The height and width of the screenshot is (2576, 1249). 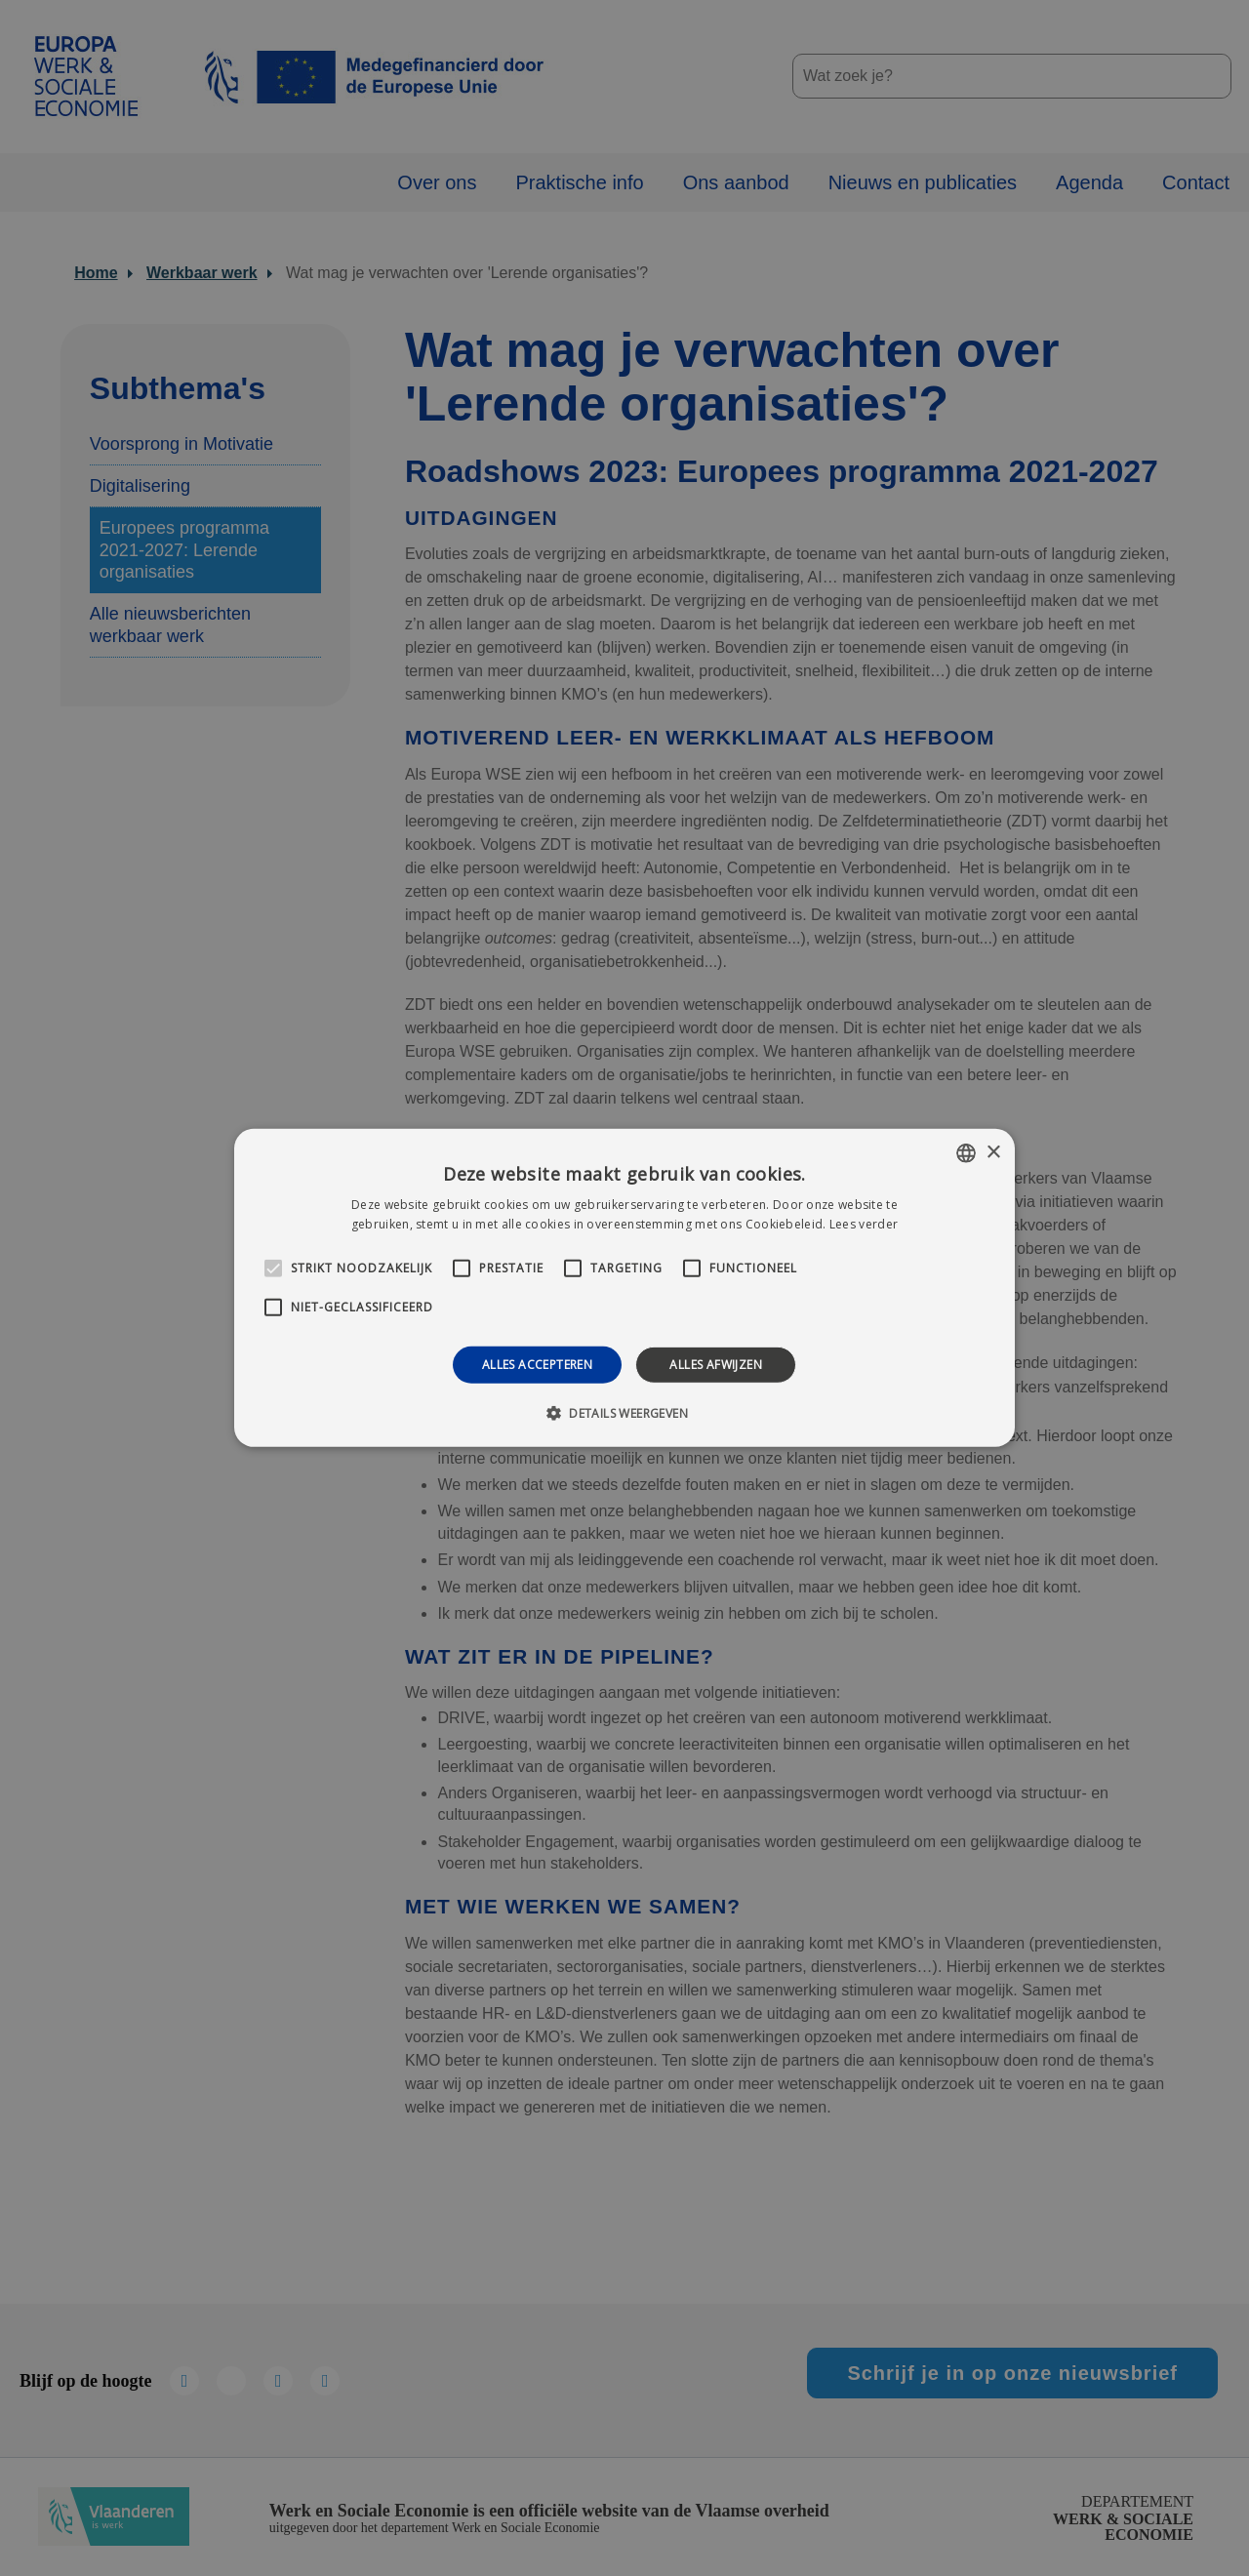 What do you see at coordinates (624, 1288) in the screenshot?
I see `[alert]` at bounding box center [624, 1288].